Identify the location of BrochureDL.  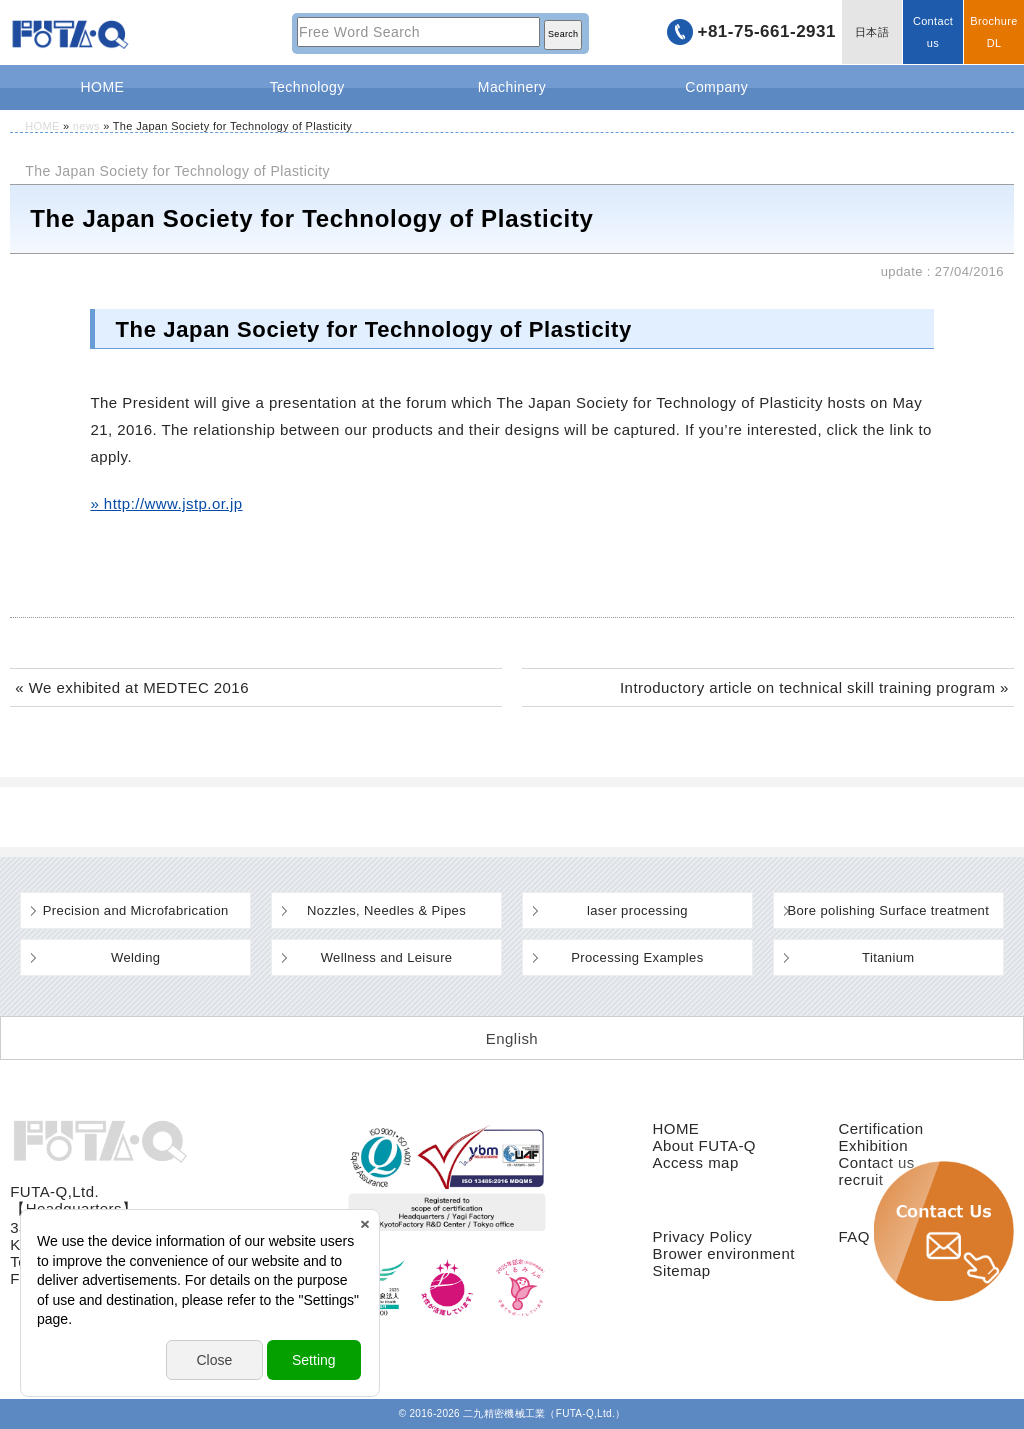
(993, 32).